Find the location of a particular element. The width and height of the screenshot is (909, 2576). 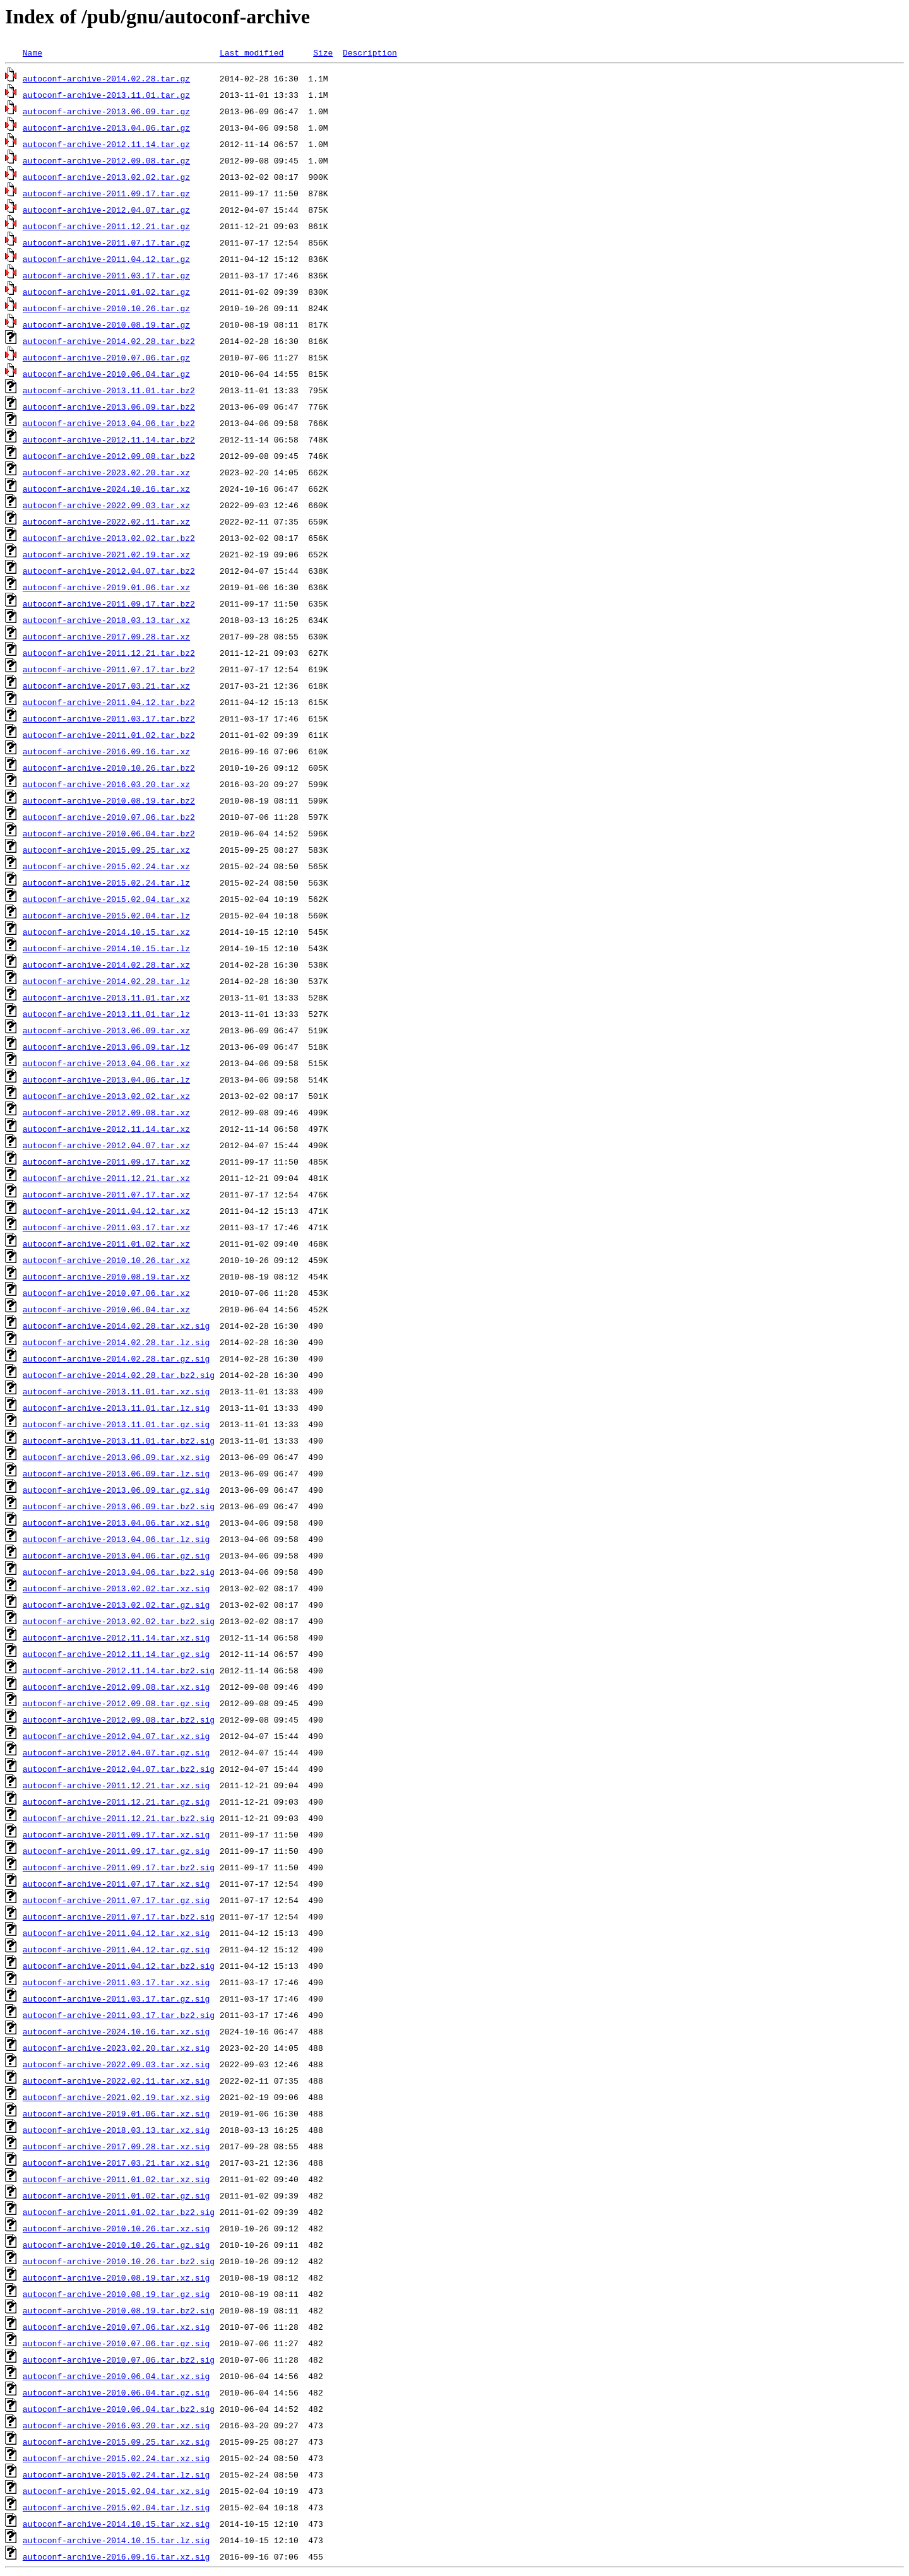

autoconf-archive-2022.09.03.tar.xz.sig is located at coordinates (116, 2064).